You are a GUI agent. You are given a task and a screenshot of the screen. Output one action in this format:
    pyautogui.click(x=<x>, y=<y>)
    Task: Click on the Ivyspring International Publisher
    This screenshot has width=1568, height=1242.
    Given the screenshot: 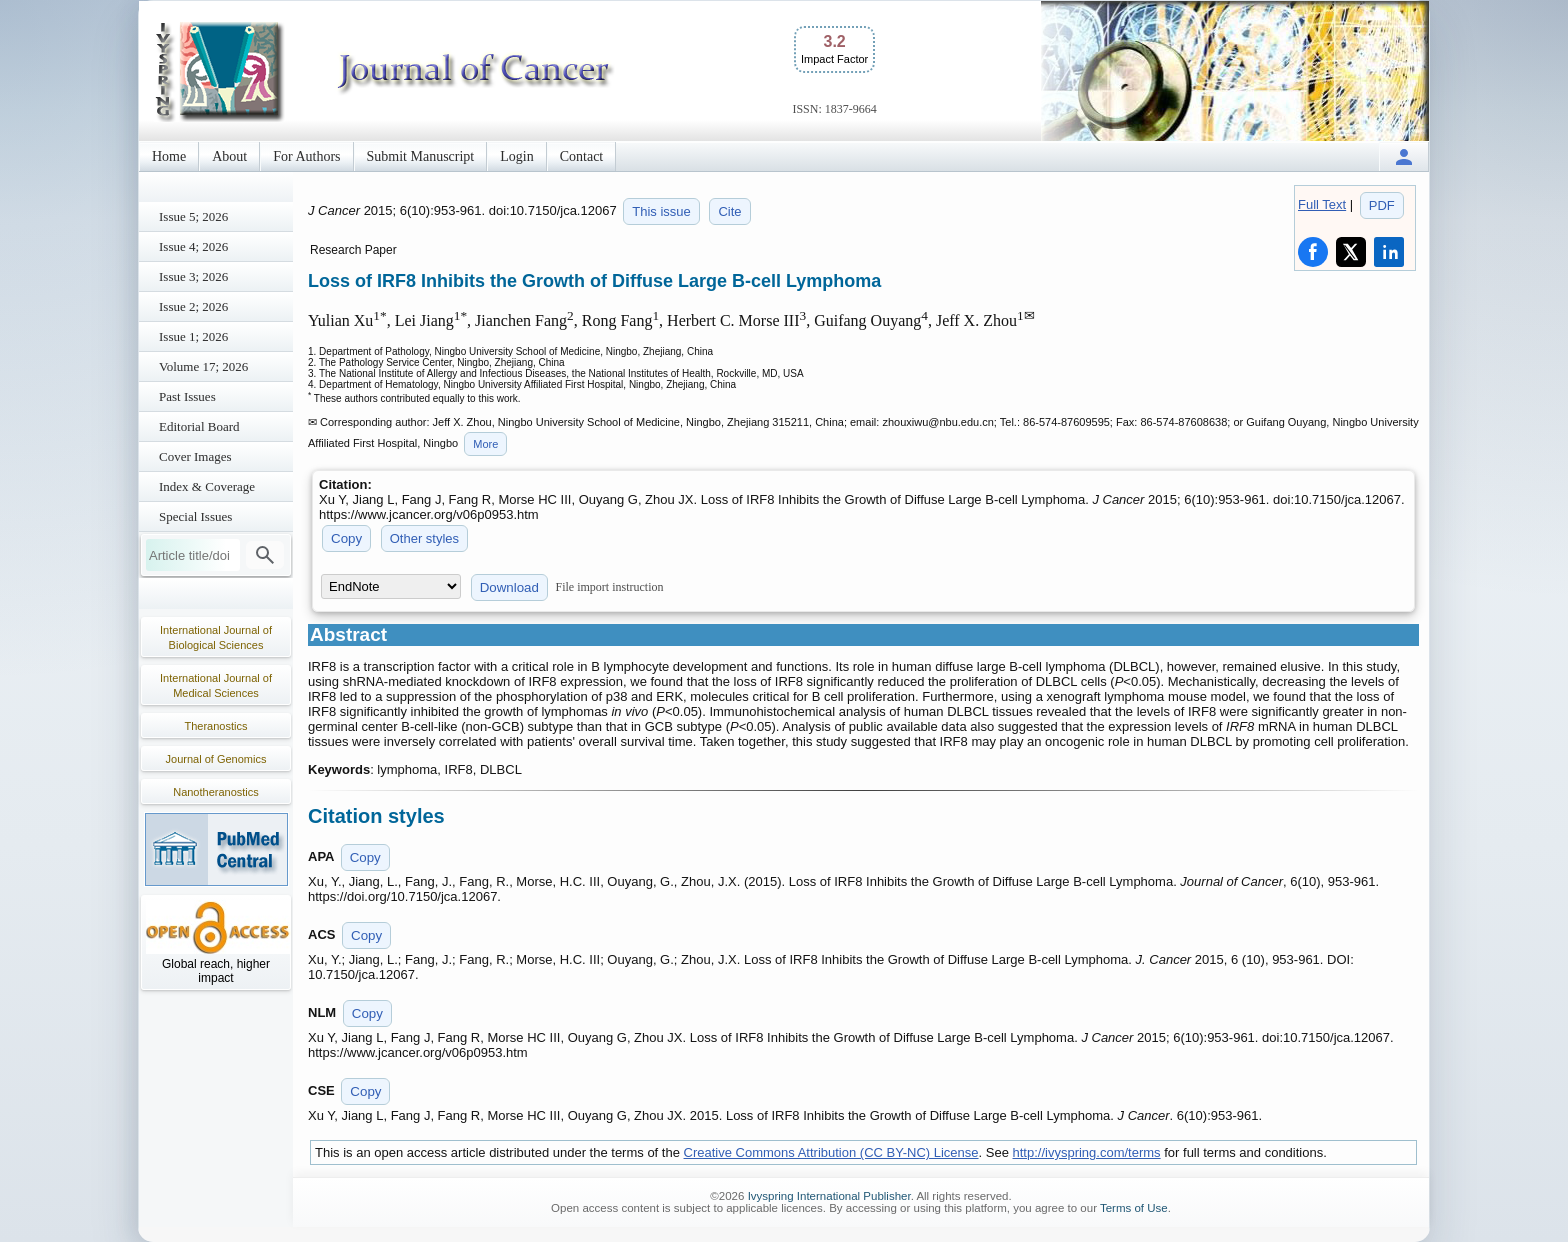 What is the action you would take?
    pyautogui.click(x=829, y=1196)
    